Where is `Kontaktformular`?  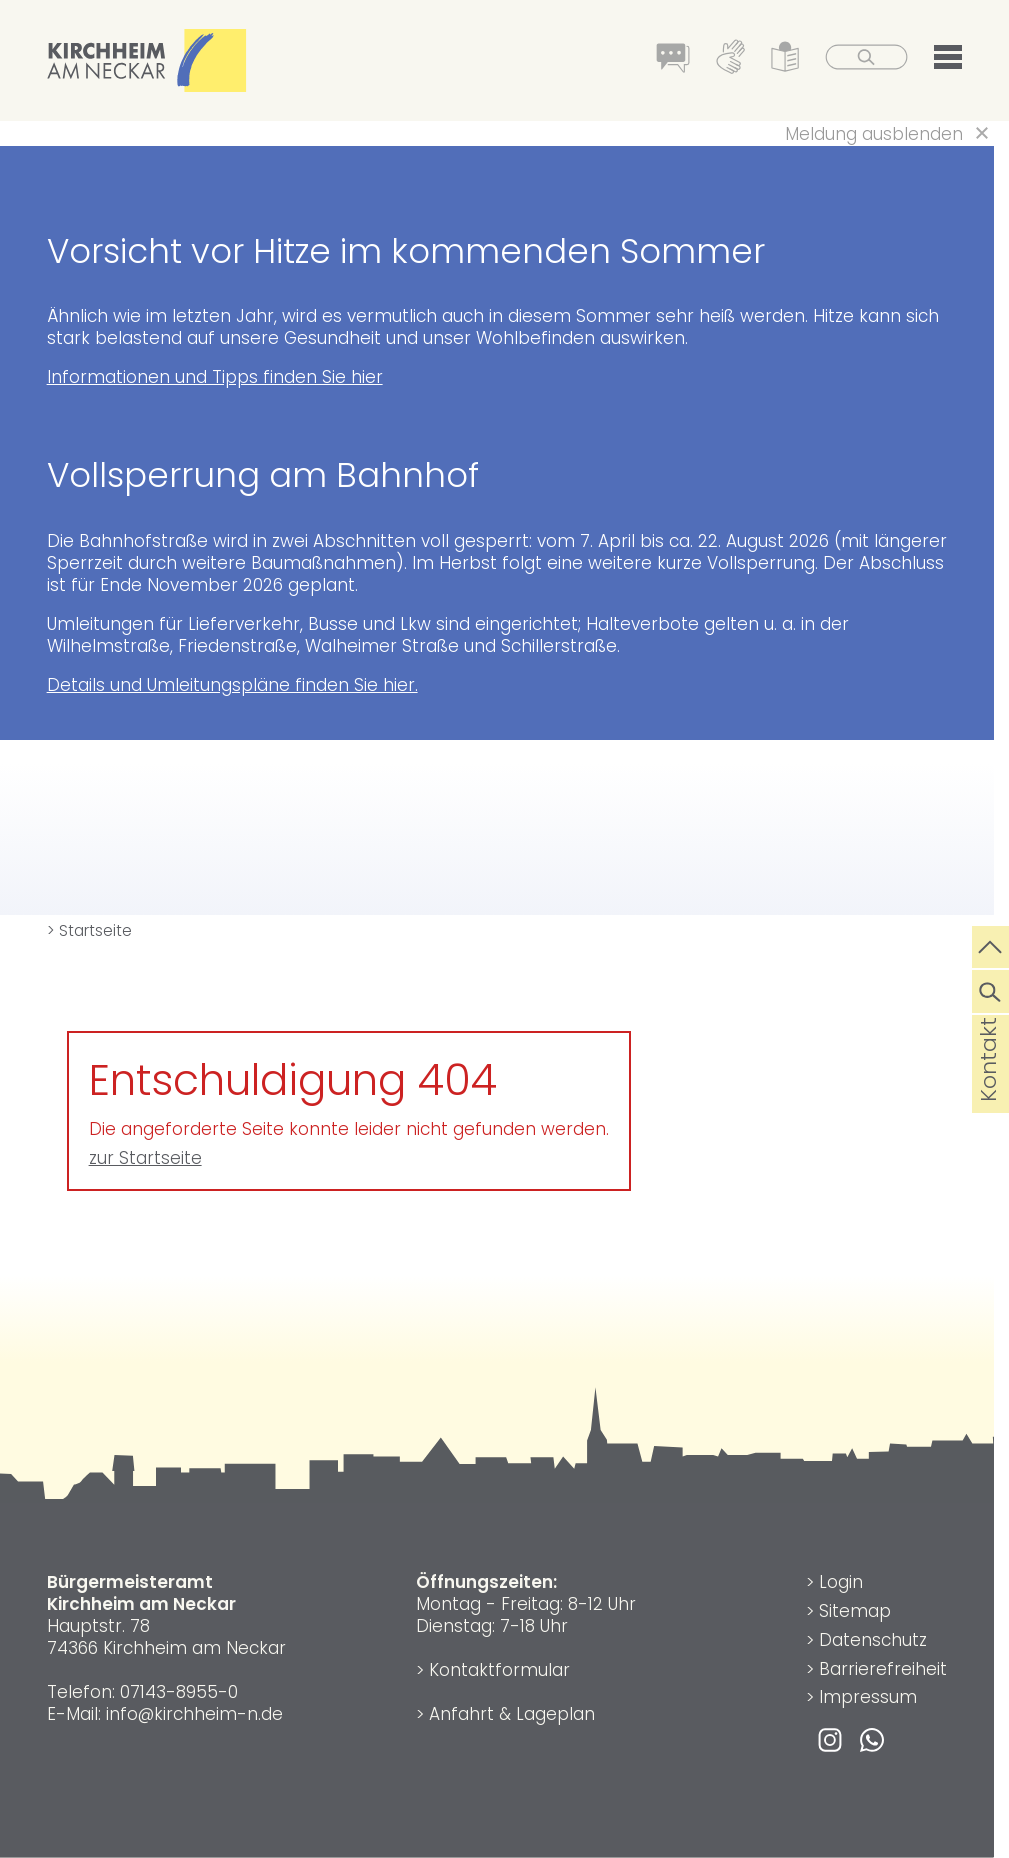 Kontaktformular is located at coordinates (499, 1670).